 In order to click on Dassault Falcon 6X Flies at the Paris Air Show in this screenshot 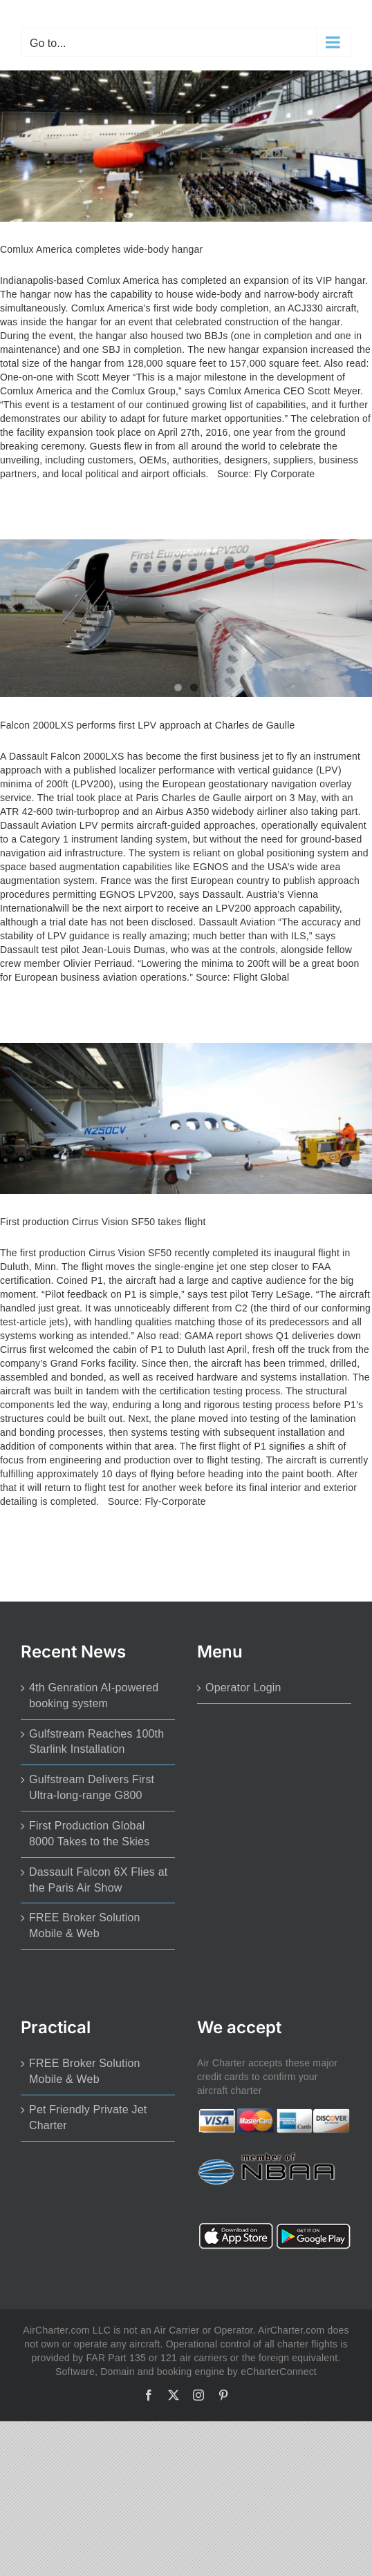, I will do `click(98, 1880)`.